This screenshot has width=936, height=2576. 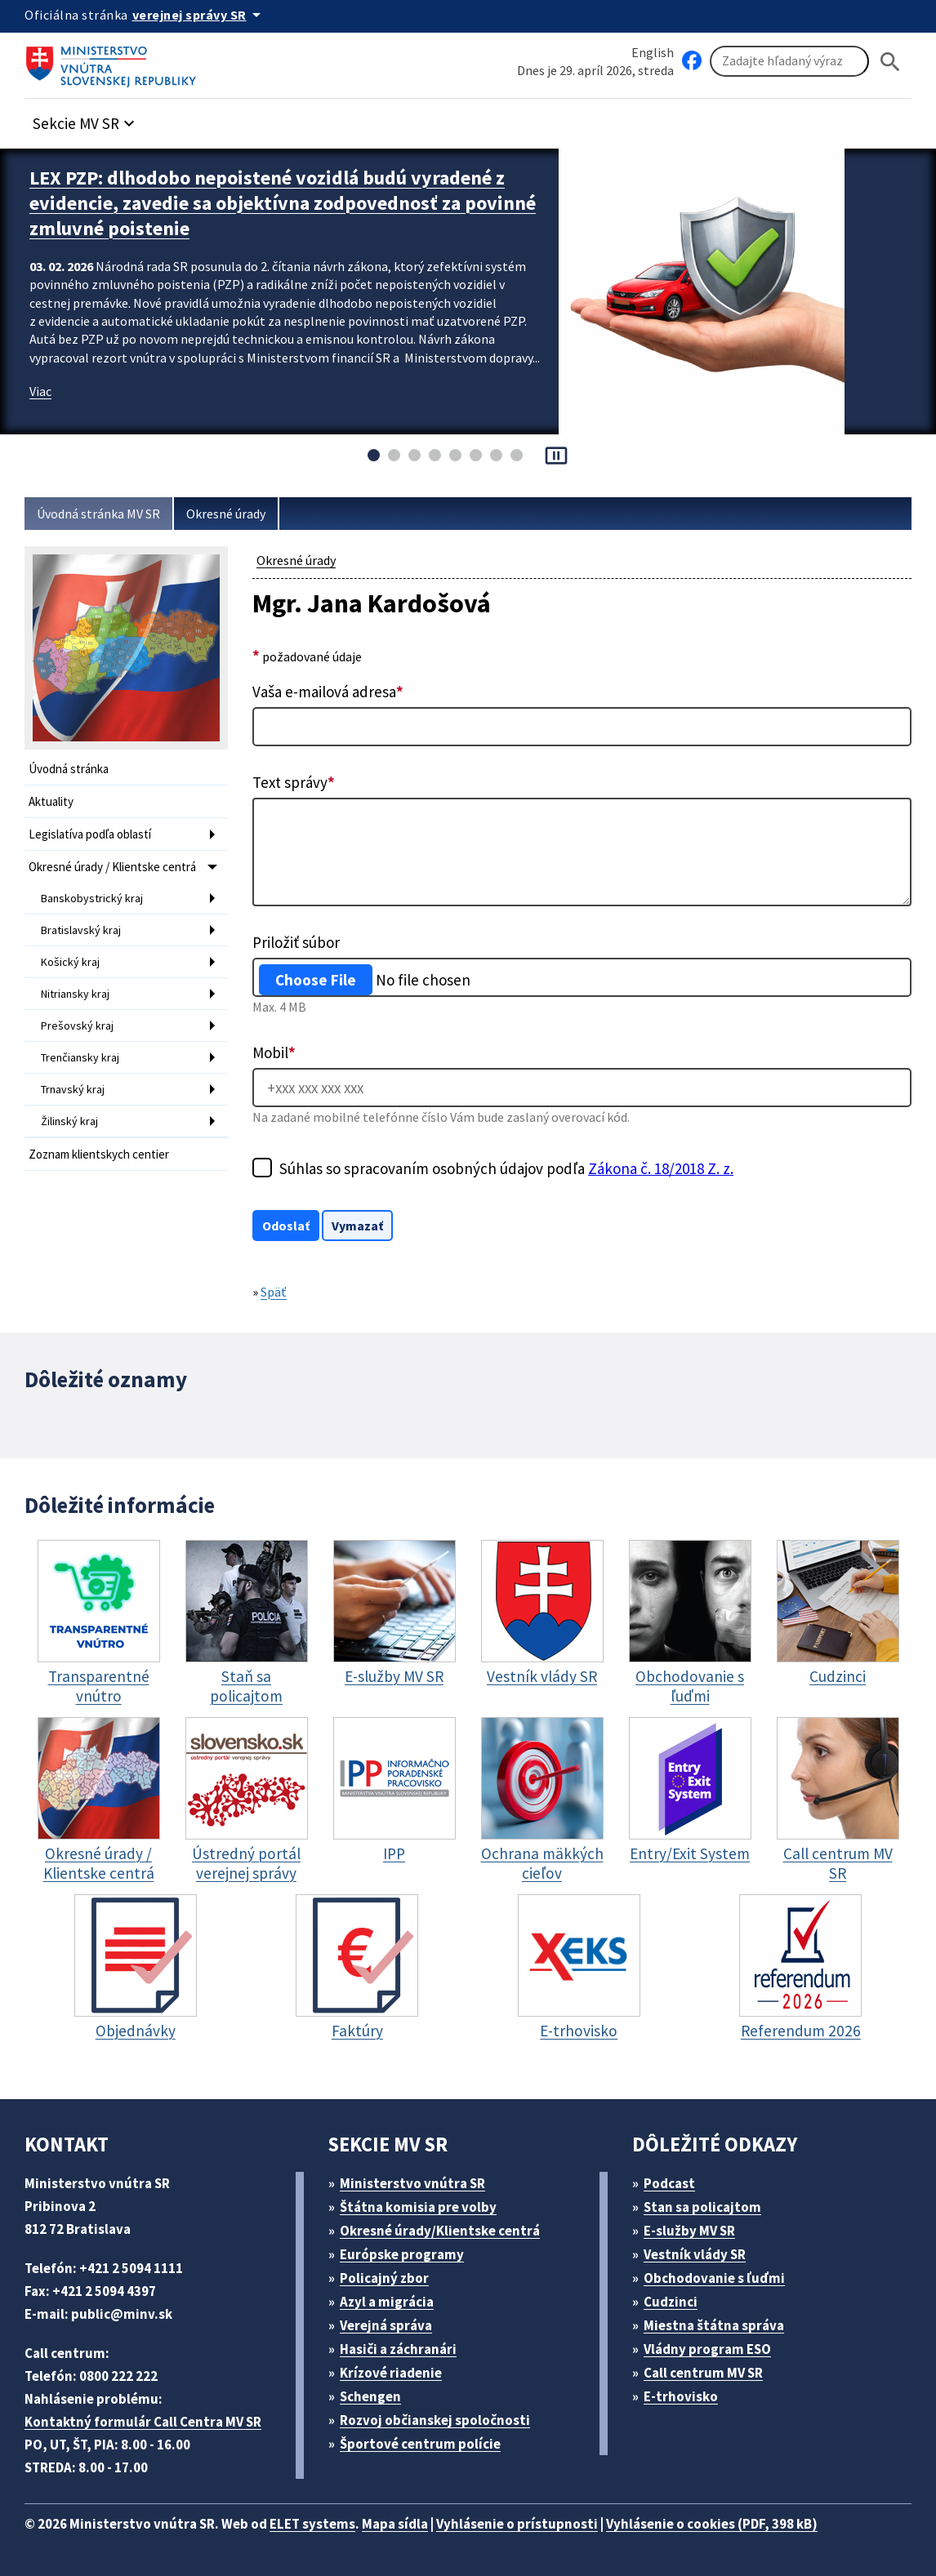 What do you see at coordinates (398, 2349) in the screenshot?
I see `Hasiči a záchranári` at bounding box center [398, 2349].